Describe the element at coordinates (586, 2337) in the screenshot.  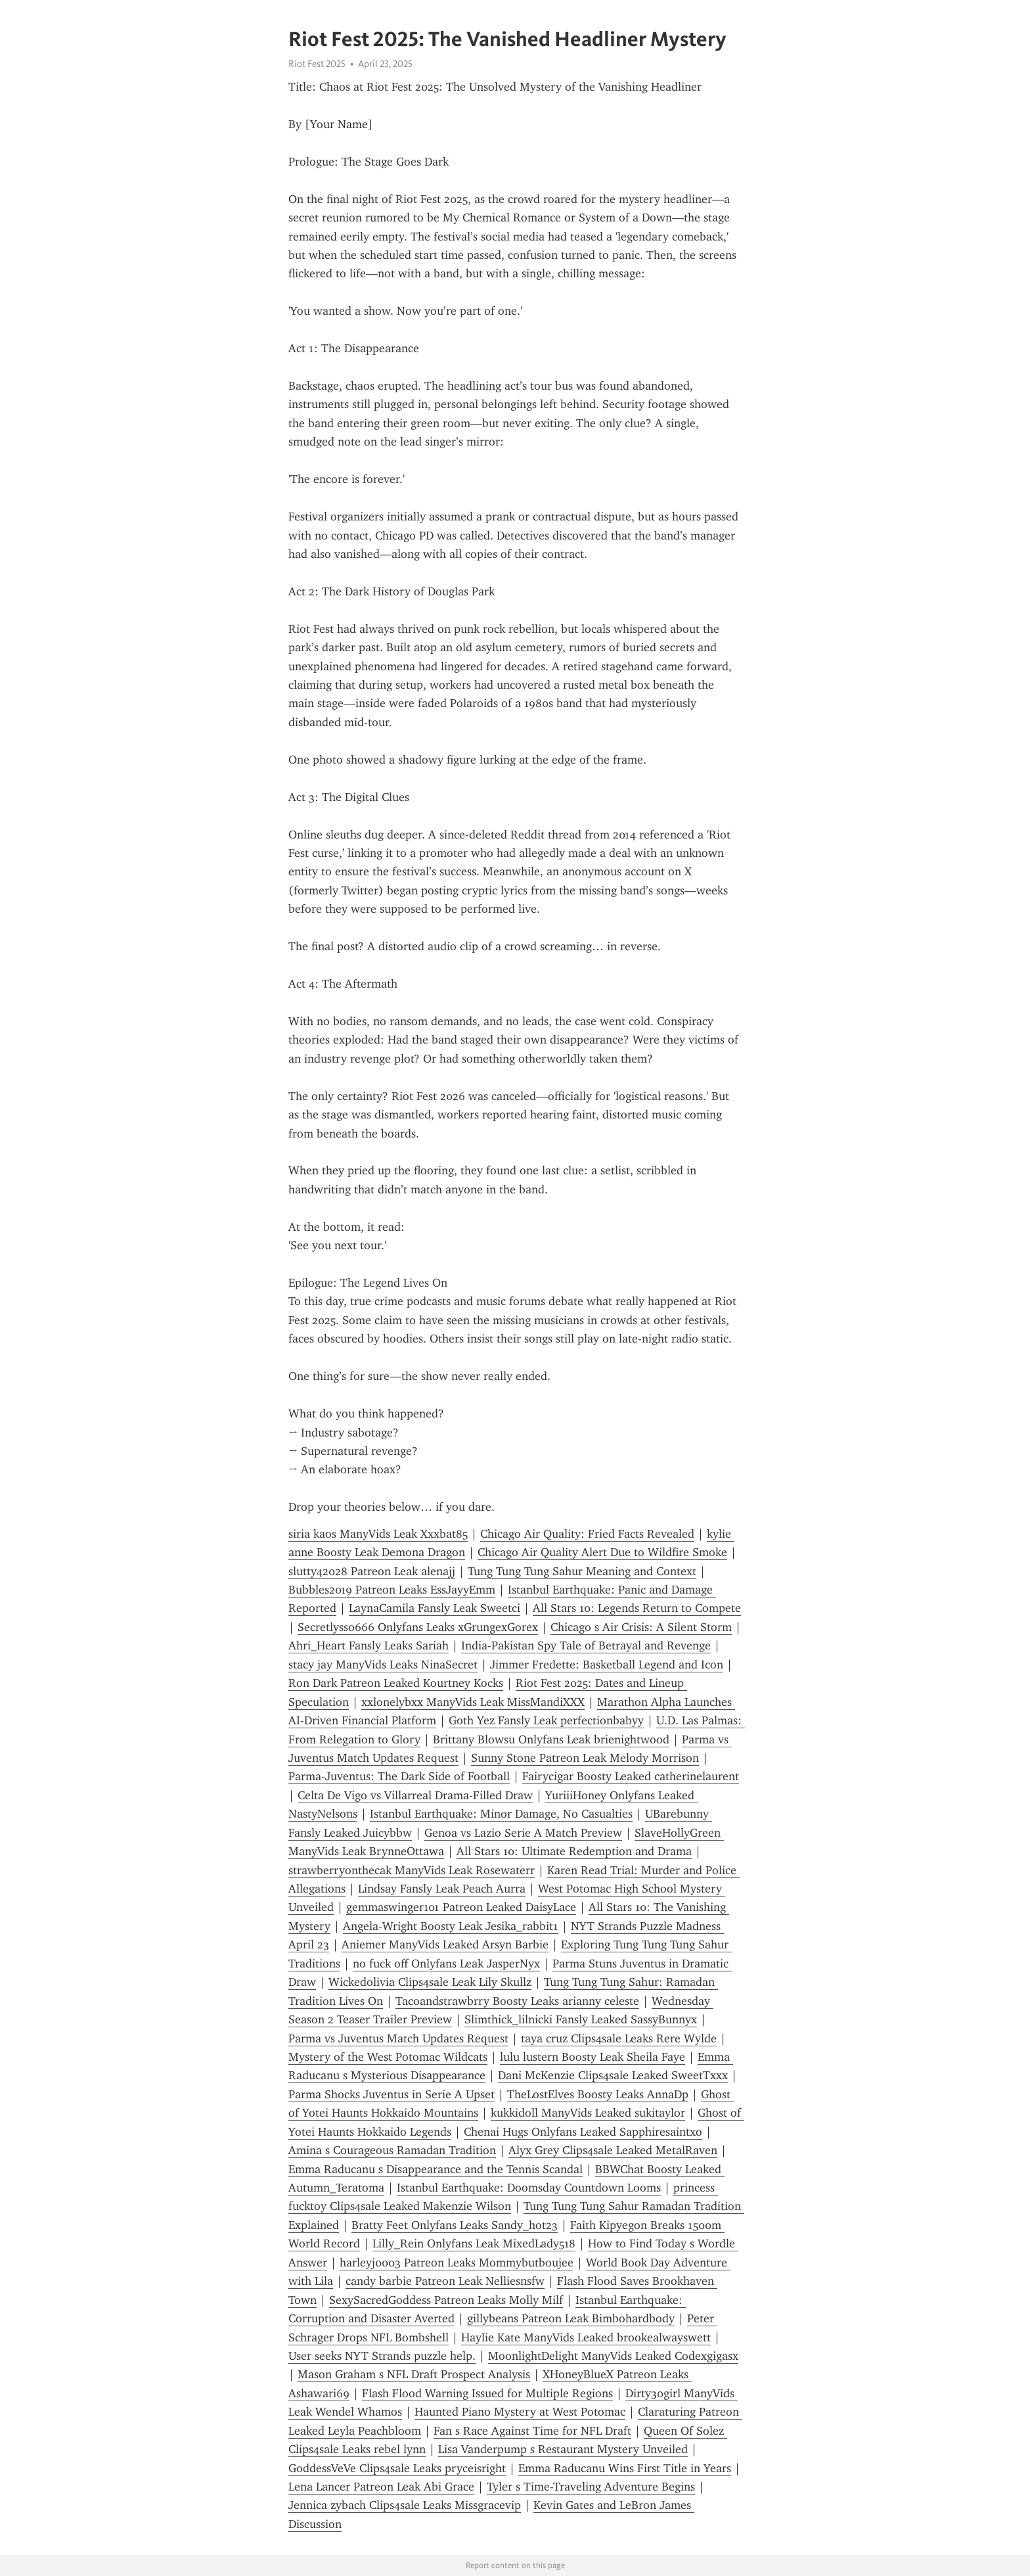
I see `Haylie Kate ManyVids Leaked brookealwayswett` at that location.